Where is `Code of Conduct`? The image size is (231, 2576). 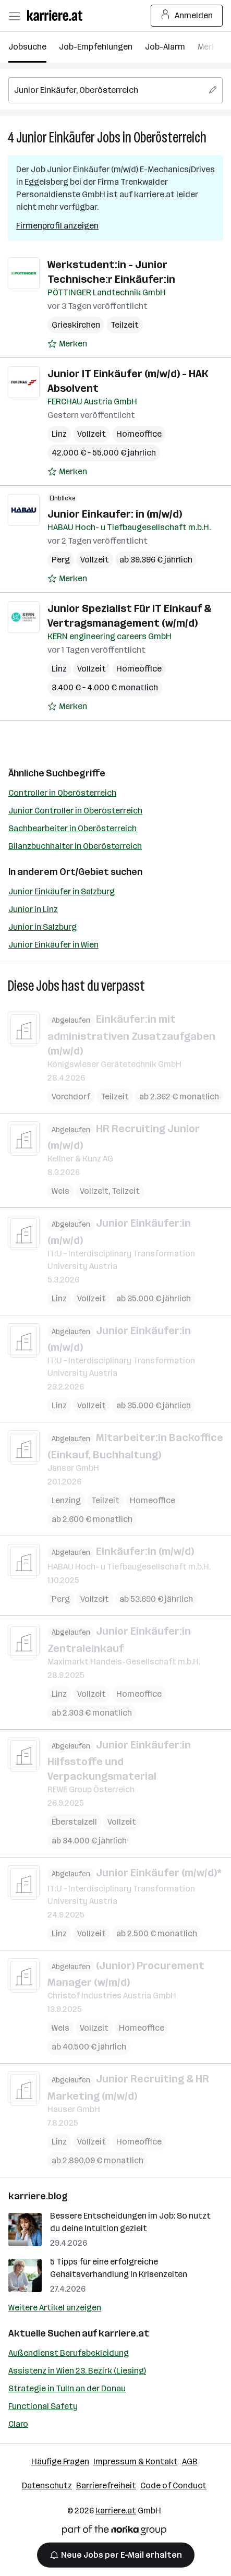
Code of Conduct is located at coordinates (173, 2485).